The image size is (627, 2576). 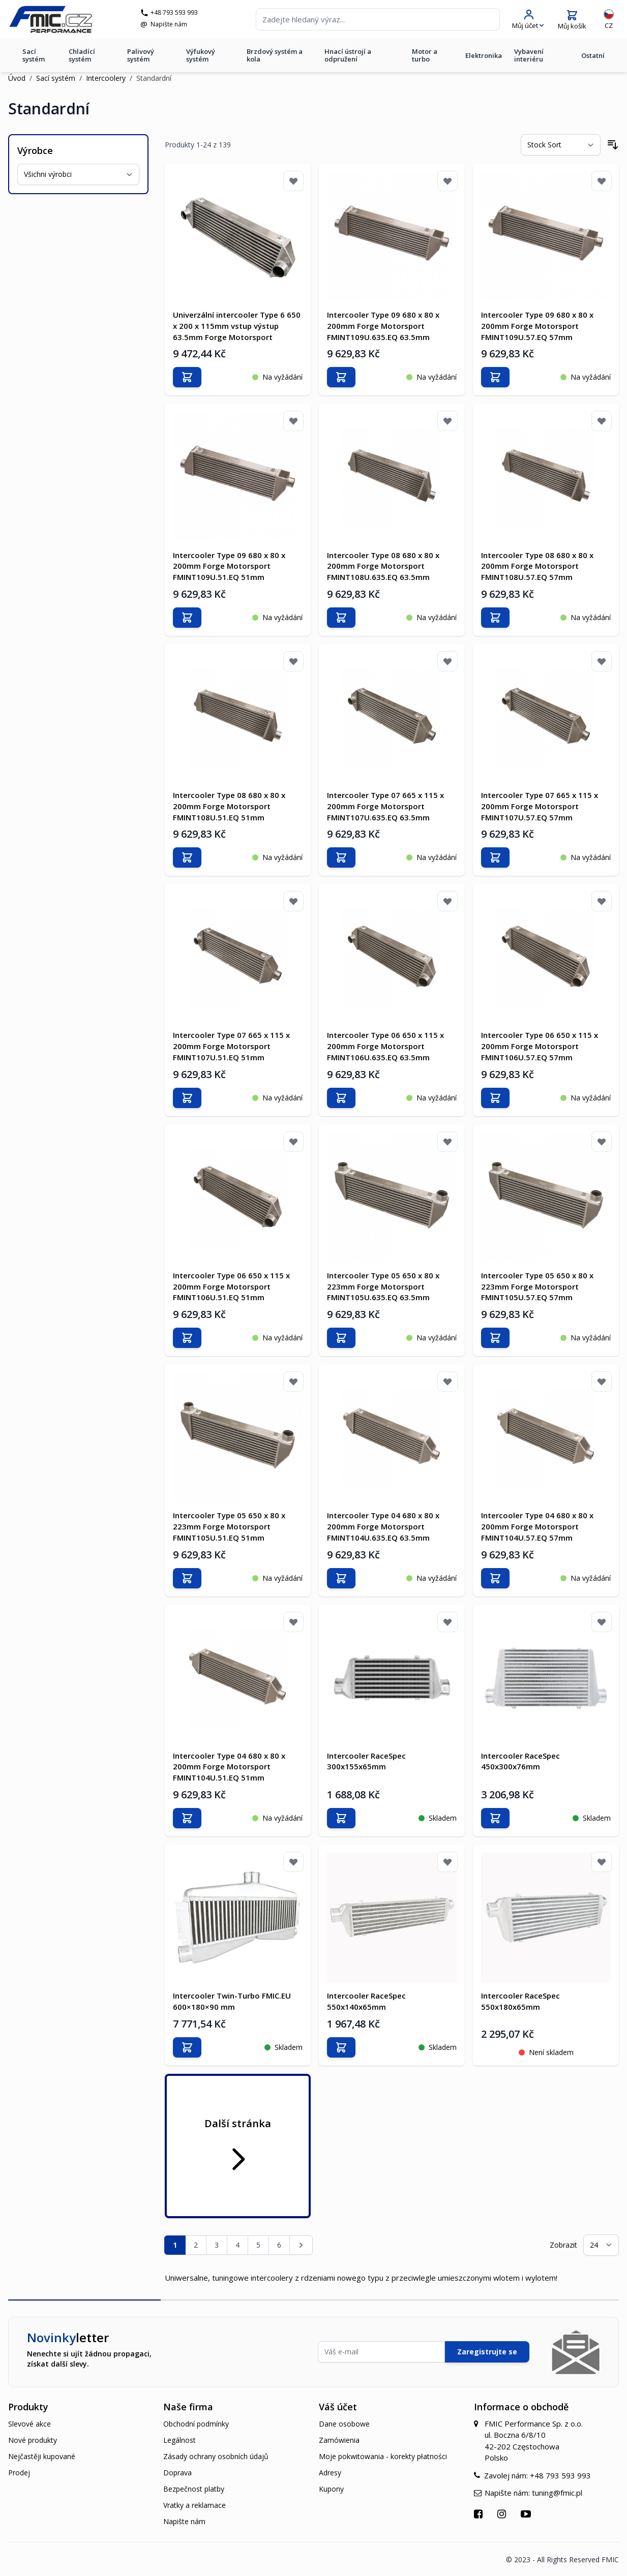 What do you see at coordinates (424, 57) in the screenshot?
I see `Motor a turbo` at bounding box center [424, 57].